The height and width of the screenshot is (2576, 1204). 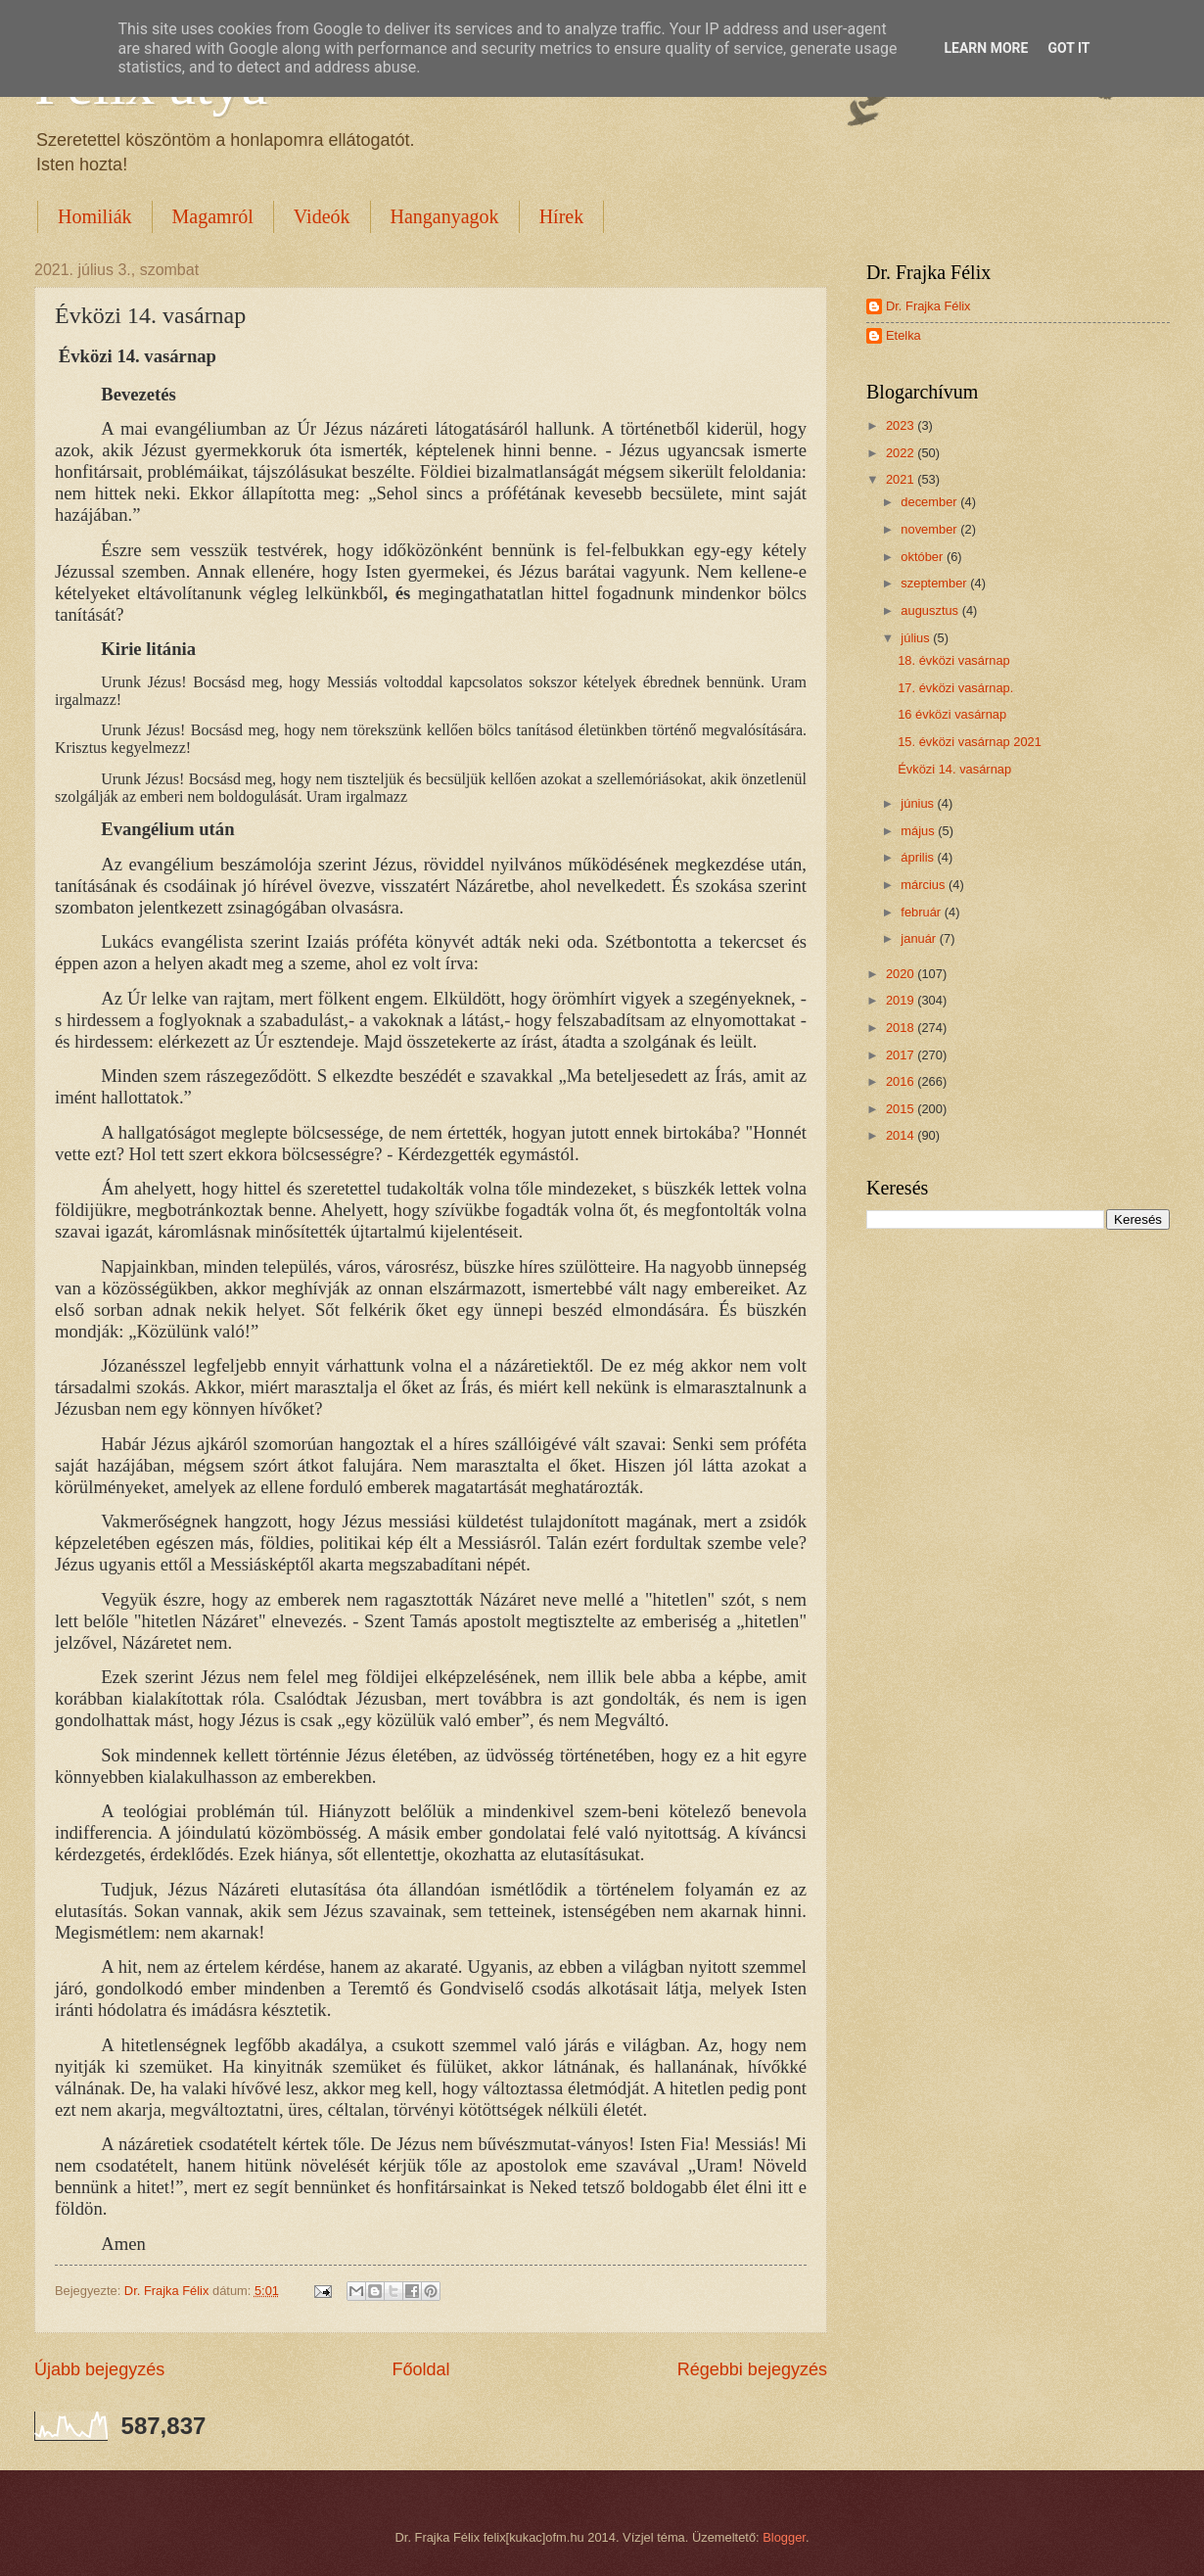 I want to click on 2020, so click(x=901, y=973).